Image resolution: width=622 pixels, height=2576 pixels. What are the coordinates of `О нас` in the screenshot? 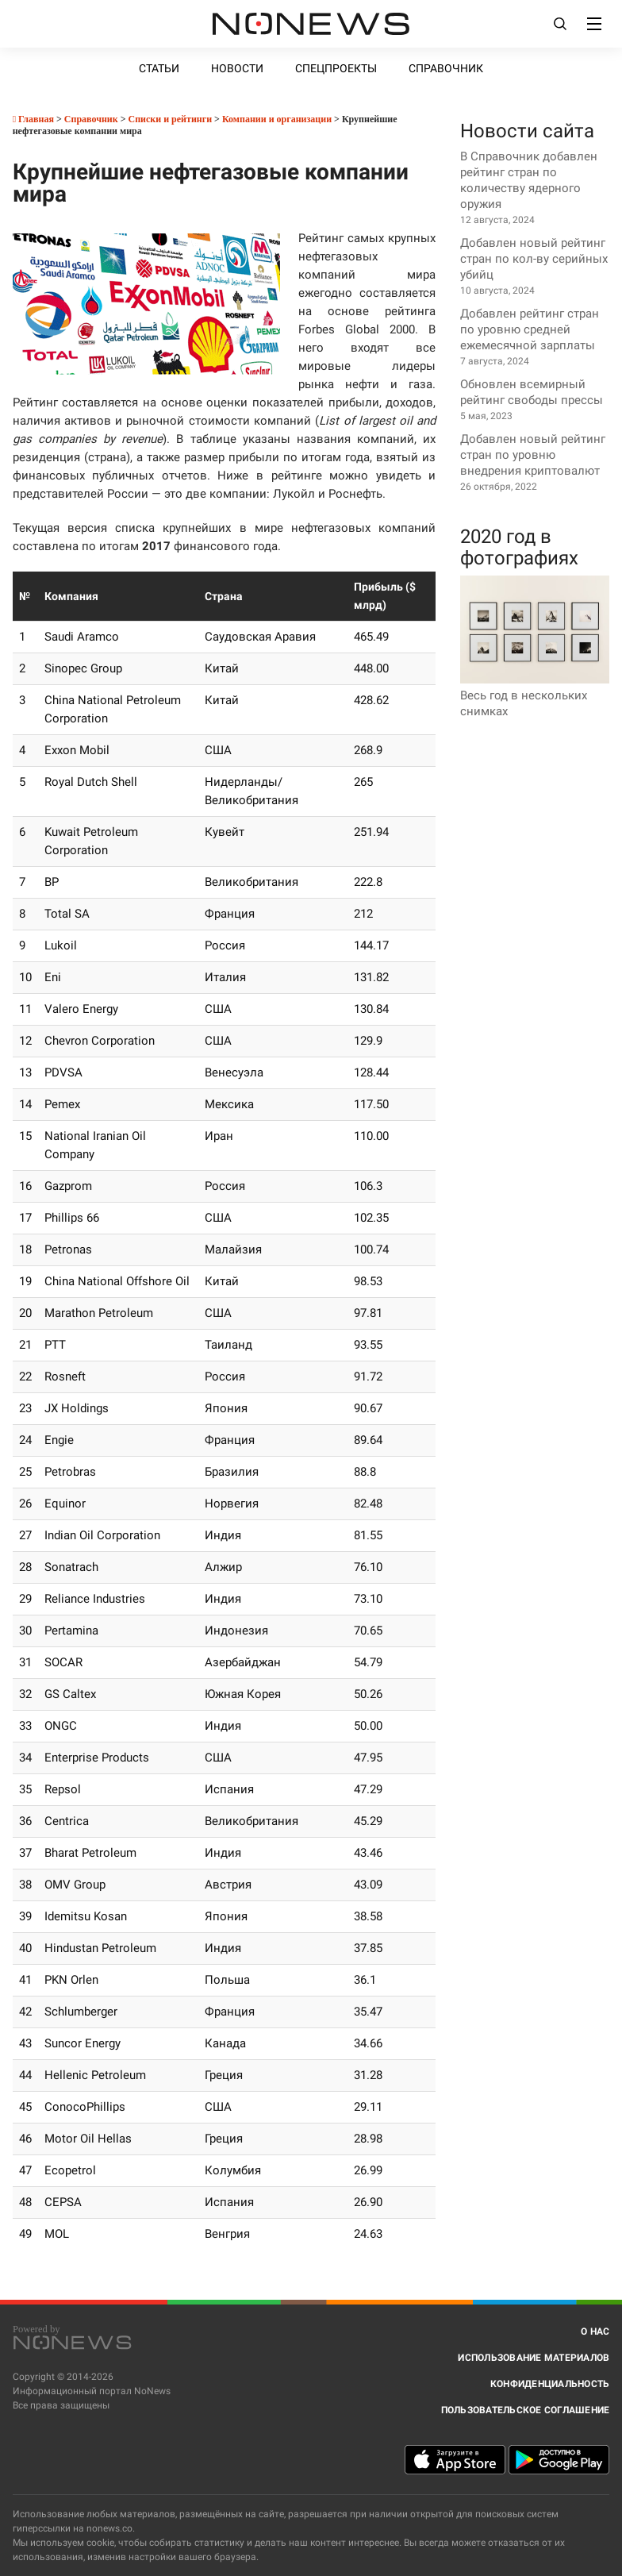 It's located at (595, 2331).